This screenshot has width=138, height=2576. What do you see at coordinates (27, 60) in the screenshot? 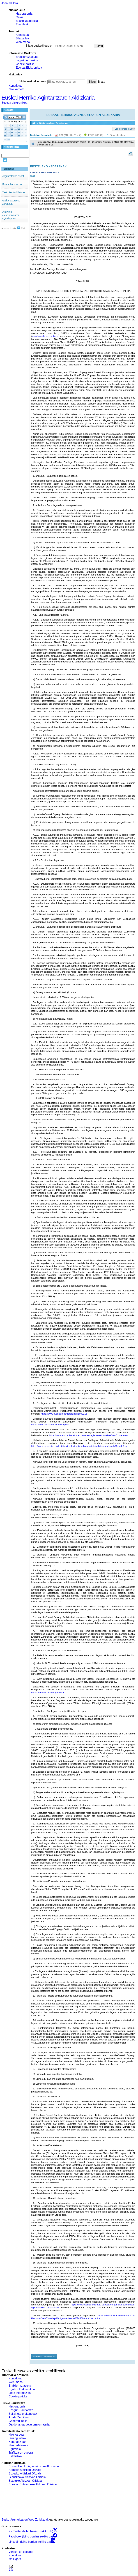
I see `Lege-informazioa` at bounding box center [27, 60].